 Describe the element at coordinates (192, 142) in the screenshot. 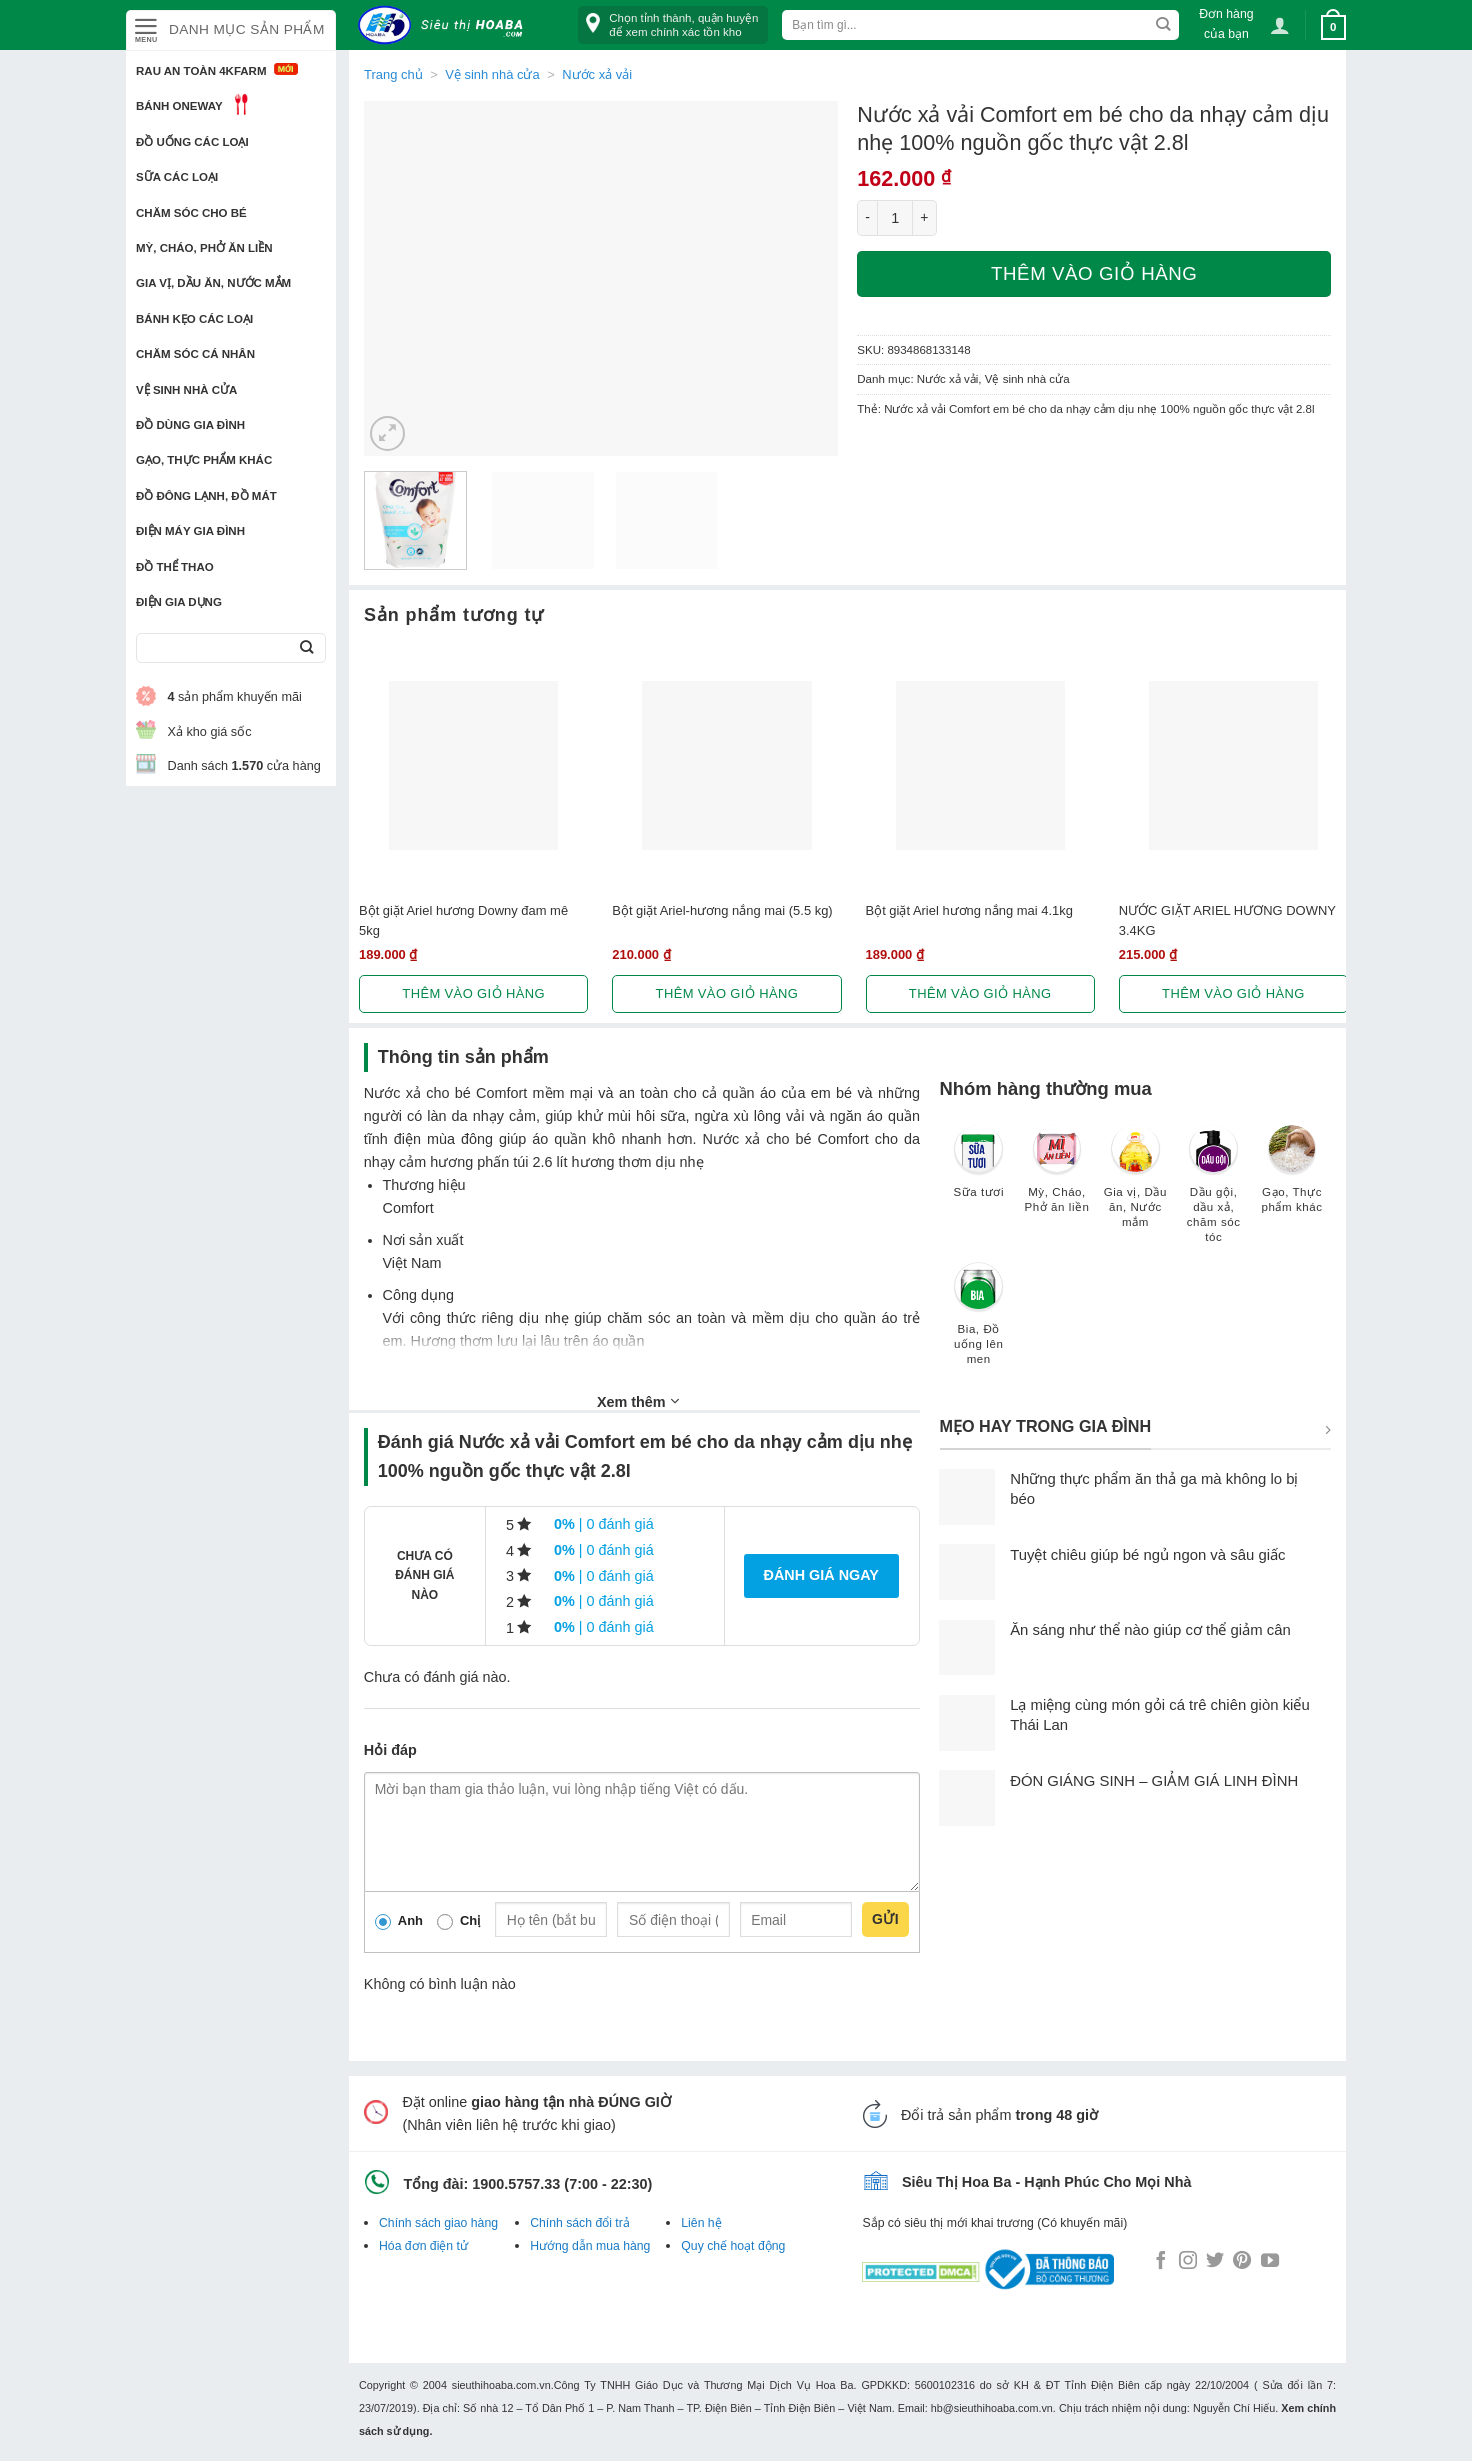

I see `Đồ uống các loại` at that location.